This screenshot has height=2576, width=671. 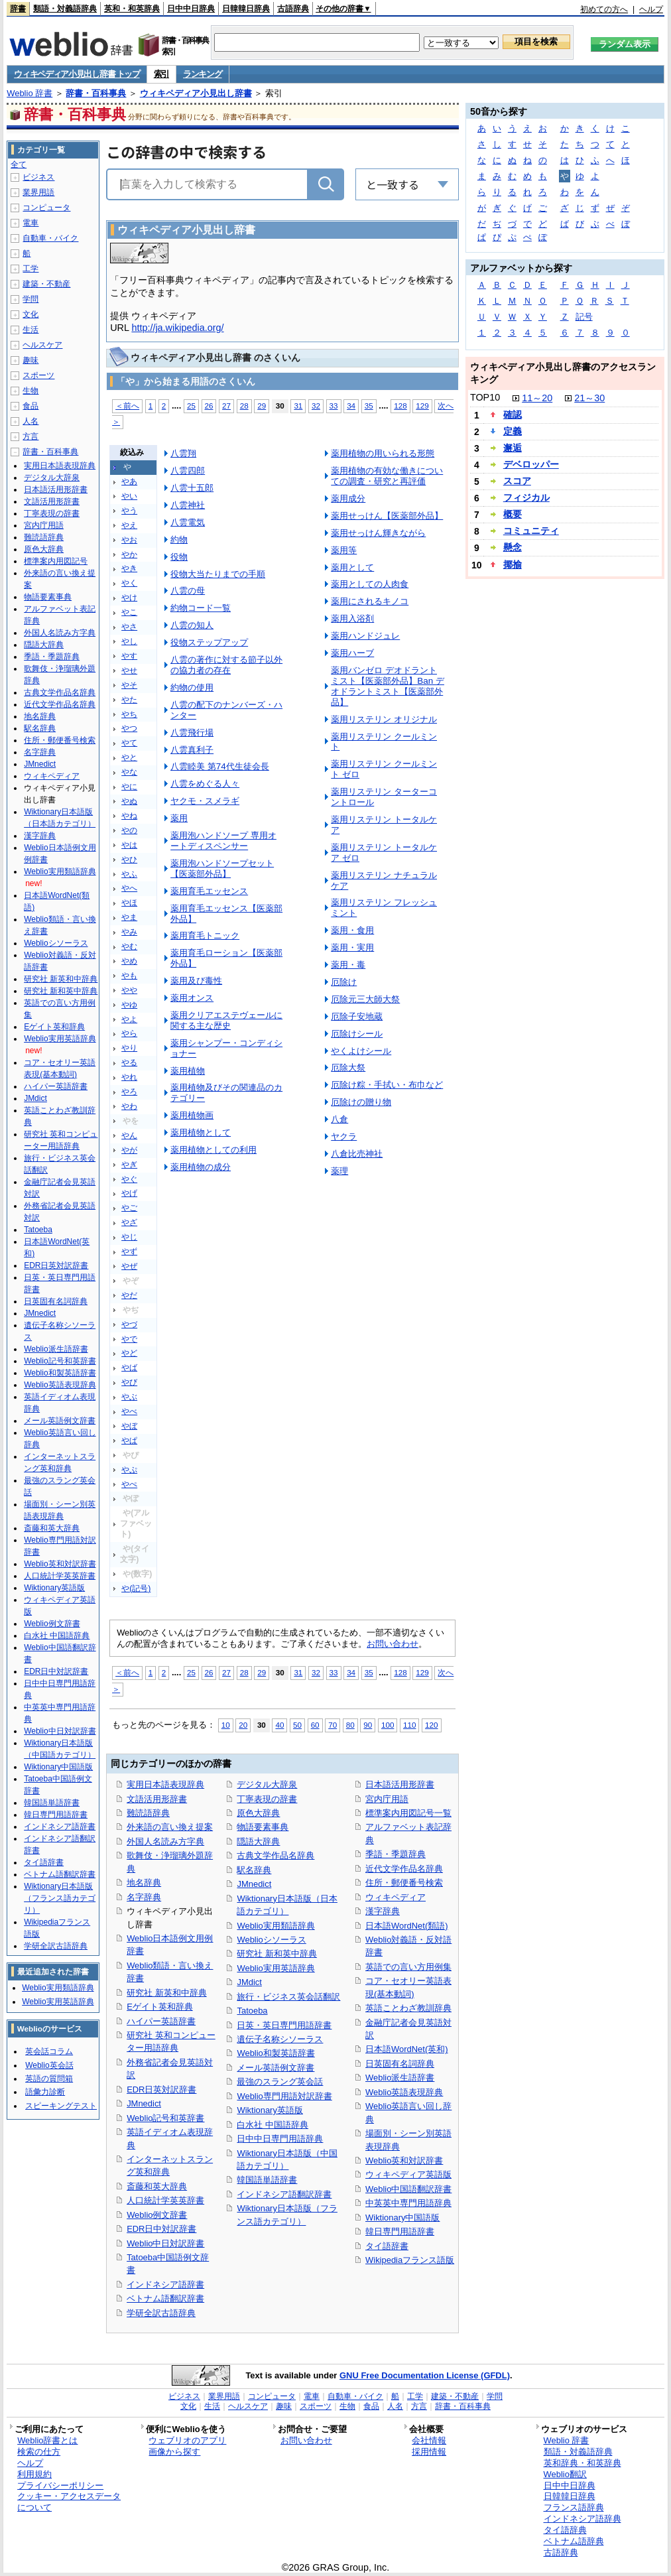 What do you see at coordinates (187, 2440) in the screenshot?
I see `ウェブリオのアプリ` at bounding box center [187, 2440].